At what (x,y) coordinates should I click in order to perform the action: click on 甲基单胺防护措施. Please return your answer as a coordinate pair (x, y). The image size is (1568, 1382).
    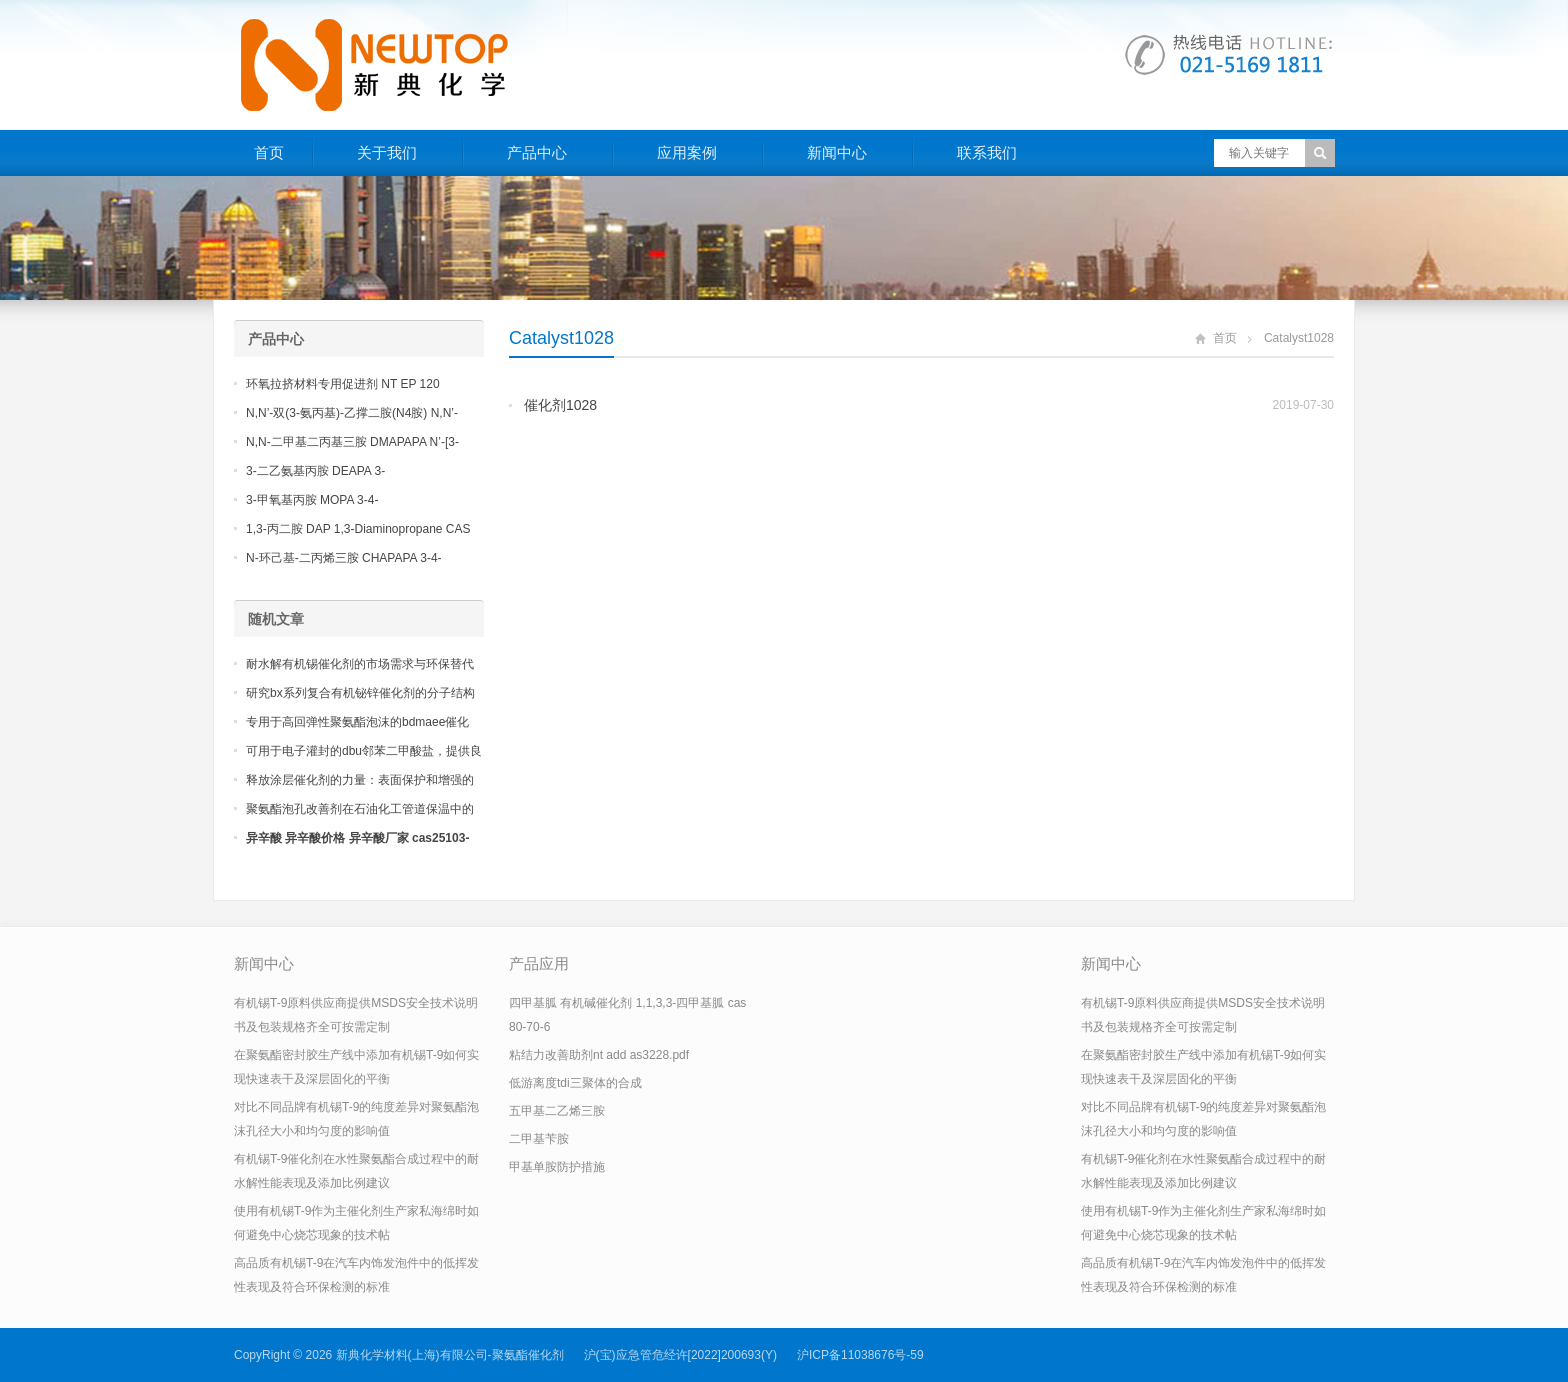
    Looking at the image, I should click on (557, 1167).